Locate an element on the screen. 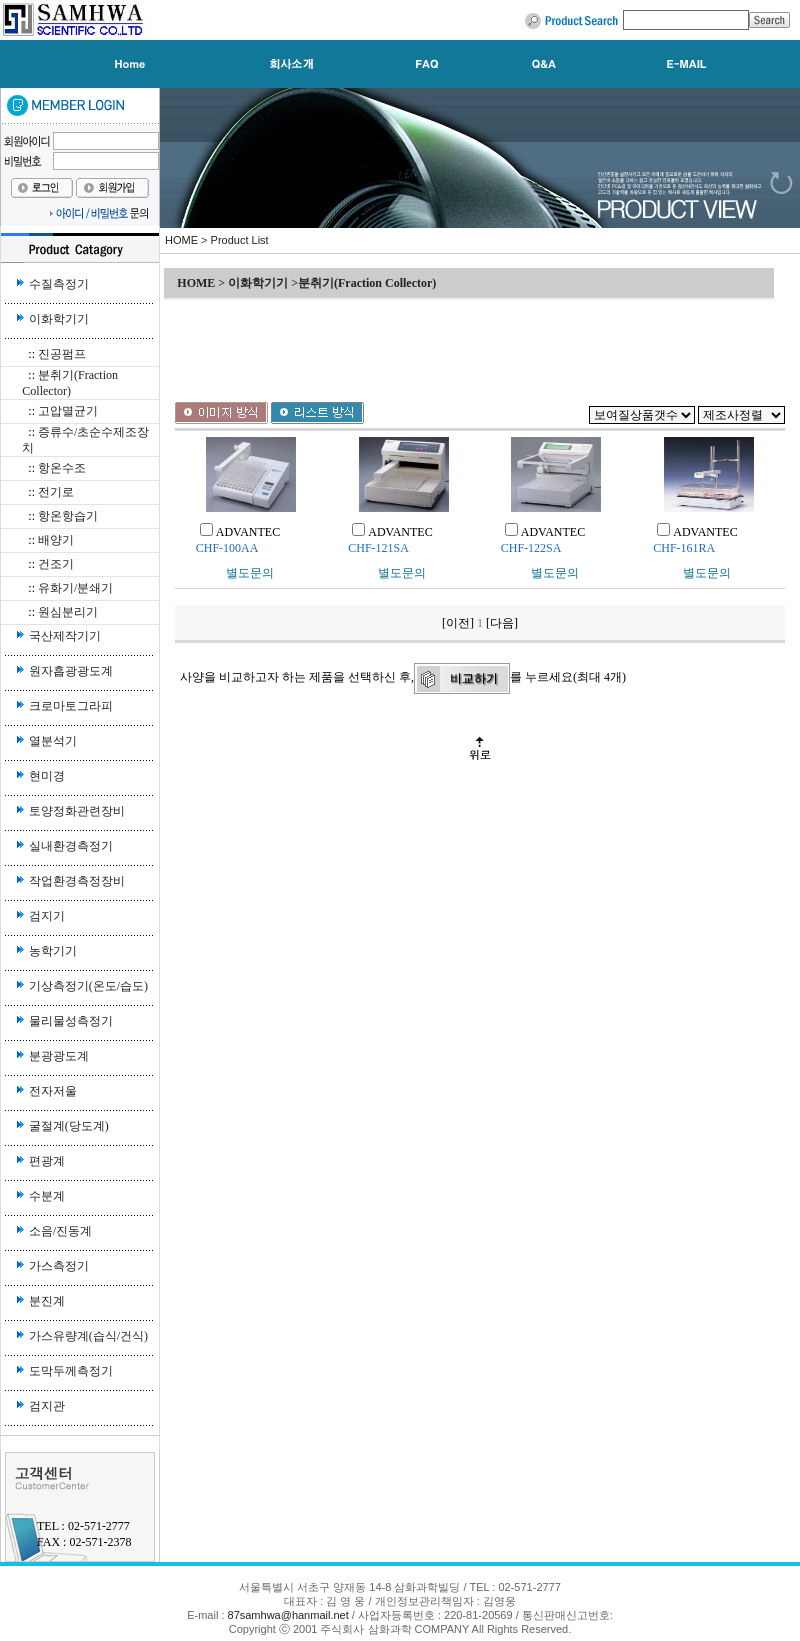  편광계 is located at coordinates (47, 1161).